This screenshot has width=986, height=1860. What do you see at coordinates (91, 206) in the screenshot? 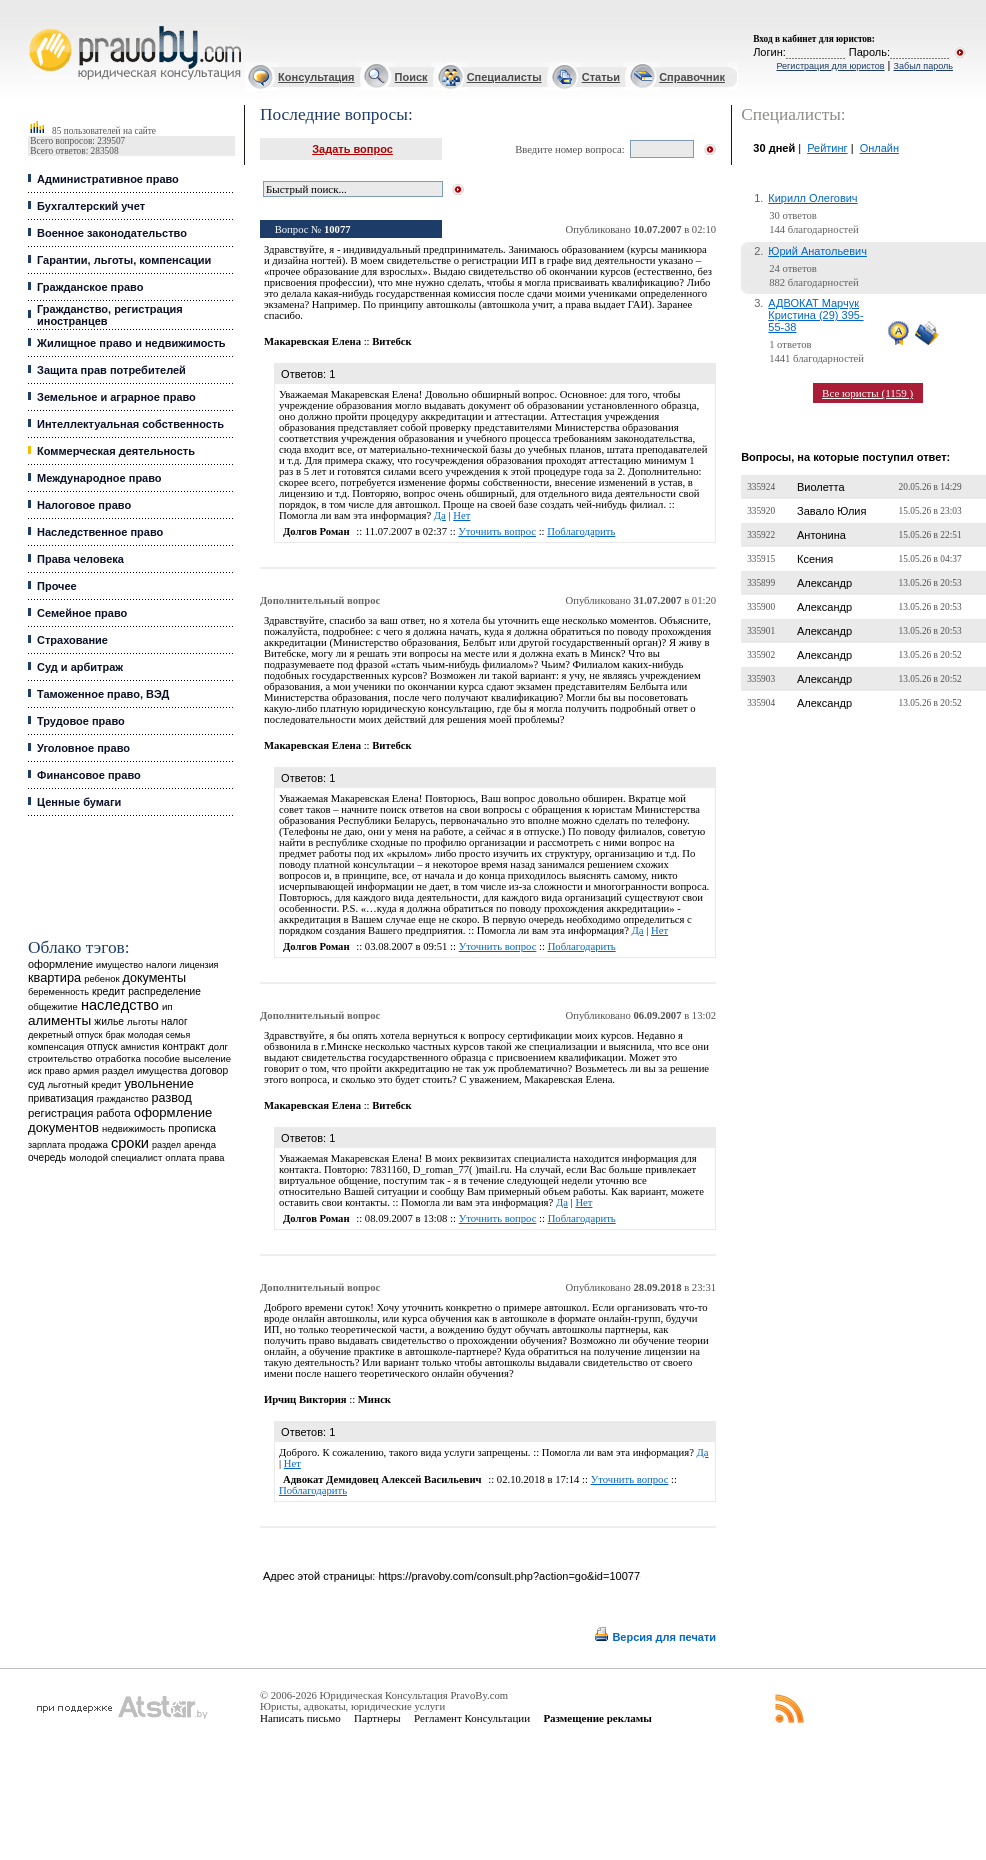
I see `Бухгалтерский учет` at bounding box center [91, 206].